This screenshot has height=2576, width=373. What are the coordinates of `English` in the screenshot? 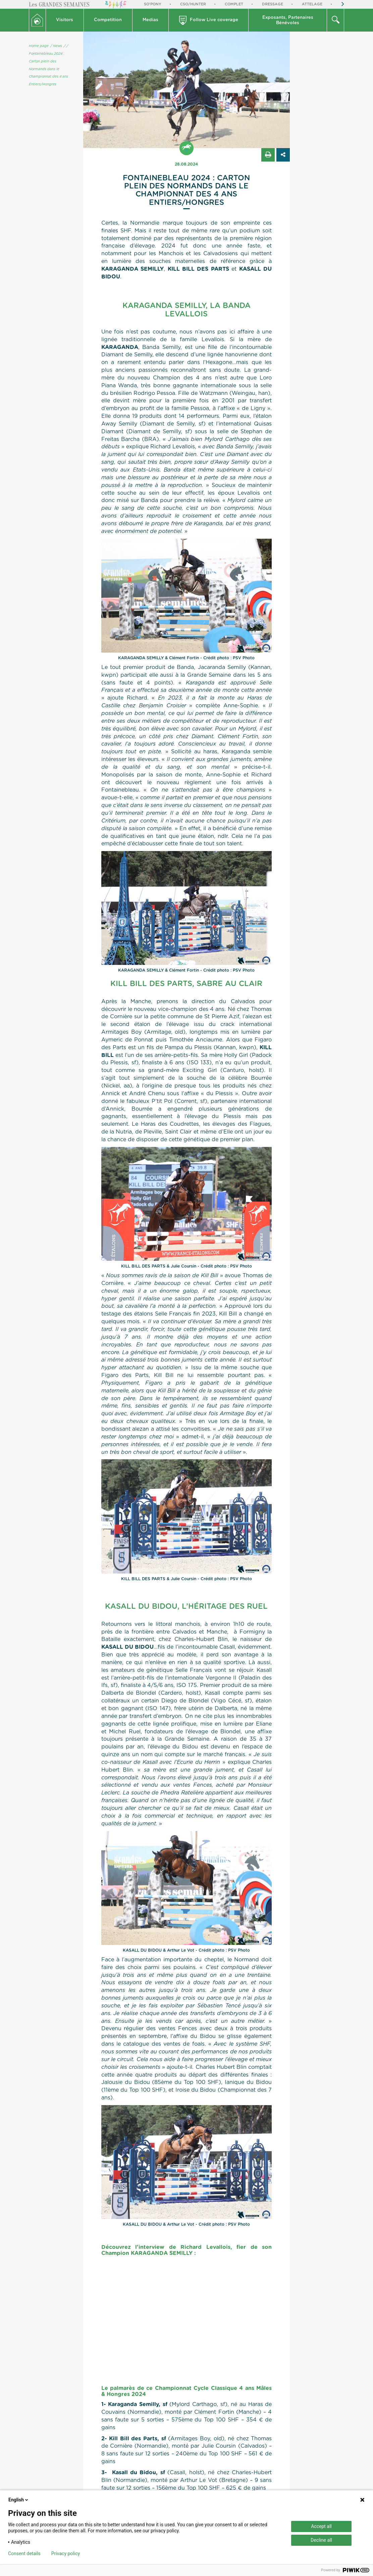 It's located at (18, 2499).